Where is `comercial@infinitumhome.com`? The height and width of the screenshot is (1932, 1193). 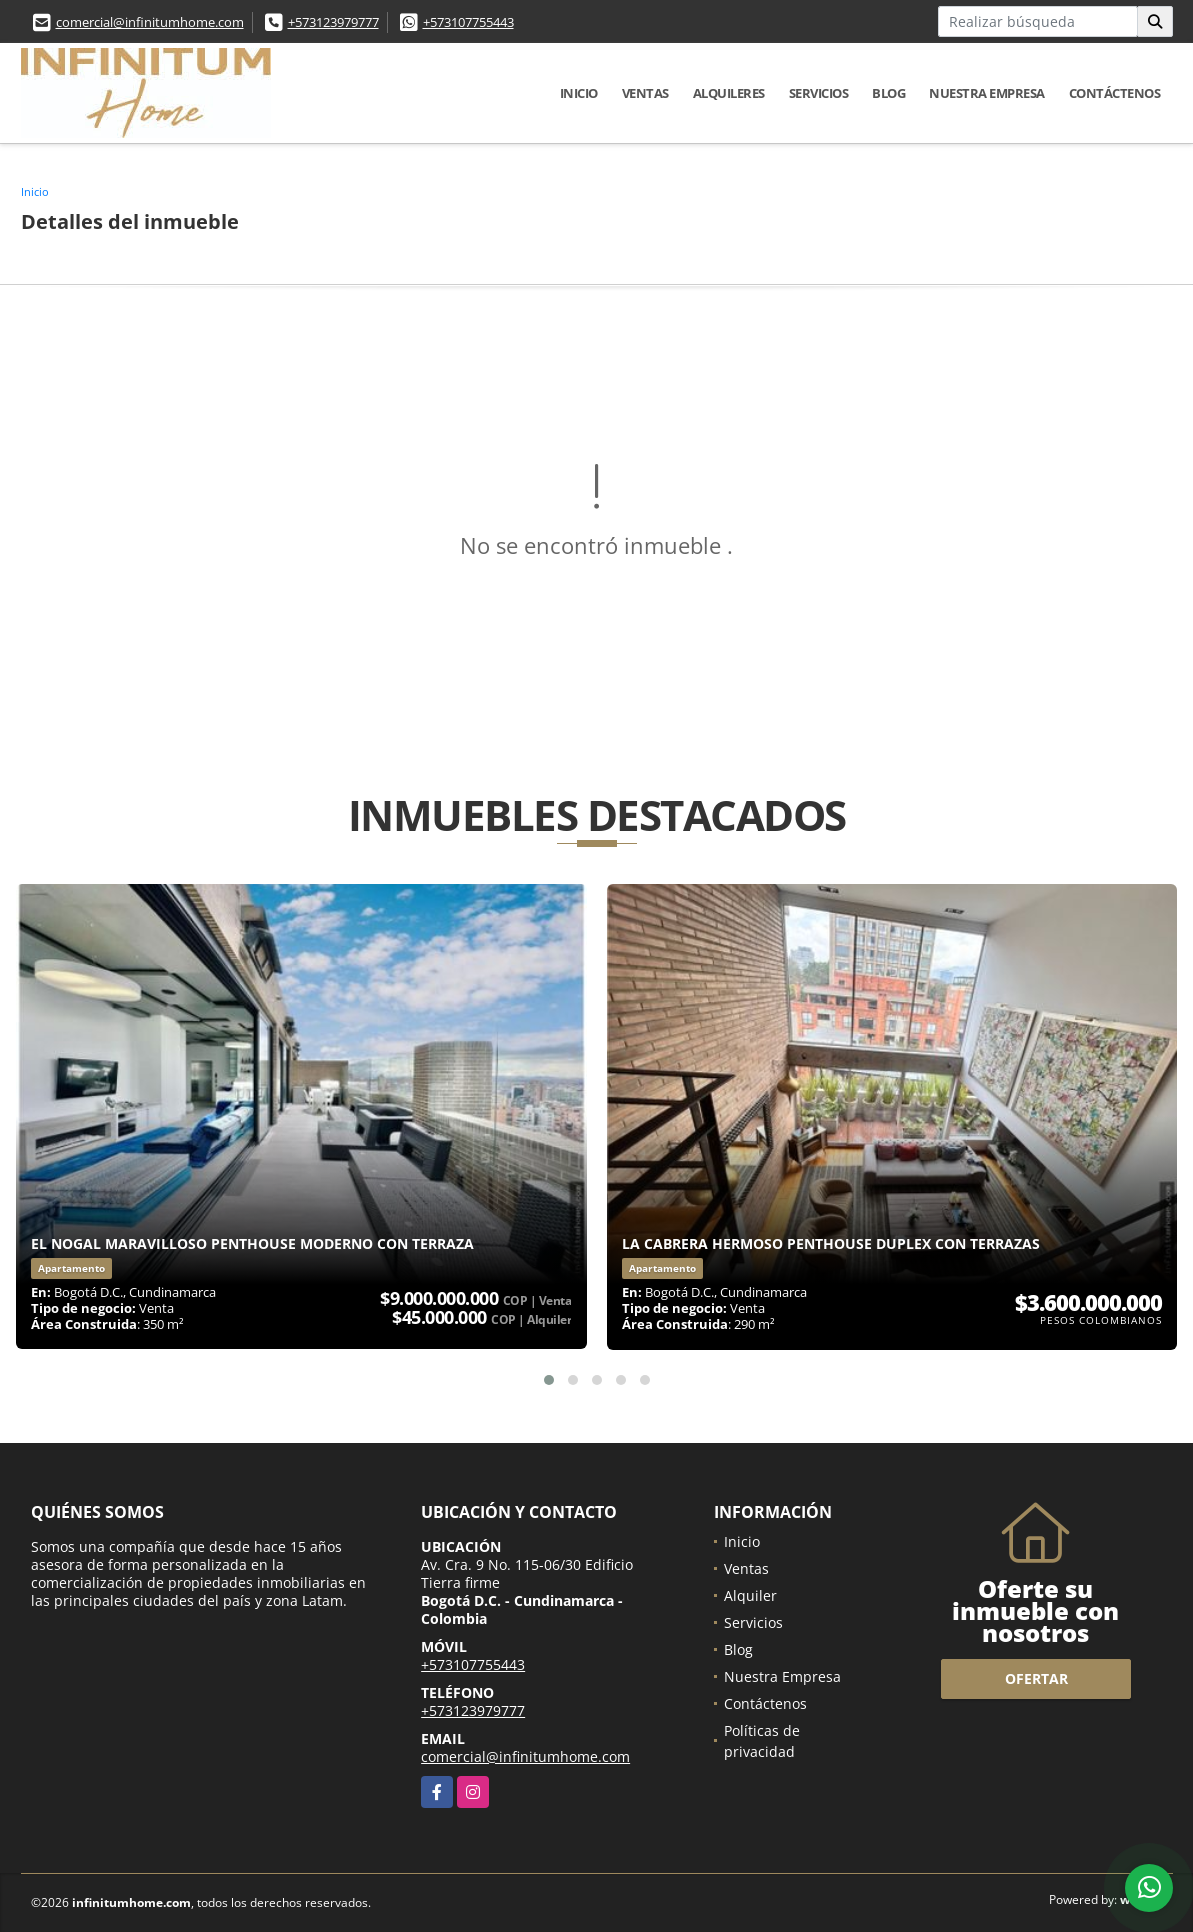
comercial@infinitumhome.com is located at coordinates (150, 22).